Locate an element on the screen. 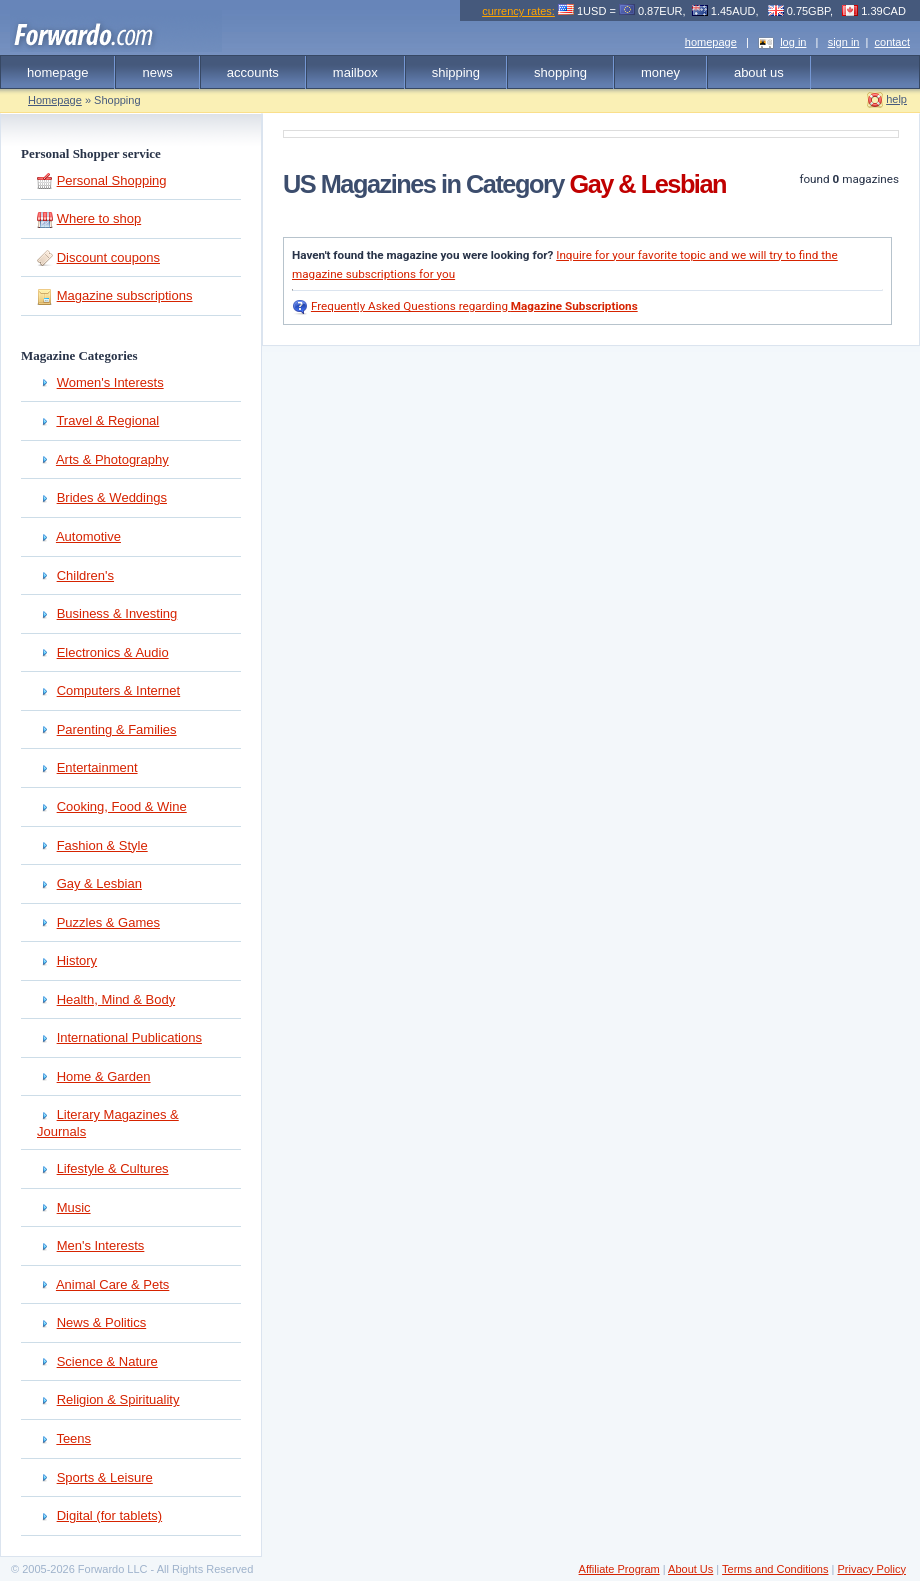 This screenshot has width=920, height=1581. shipping is located at coordinates (456, 72).